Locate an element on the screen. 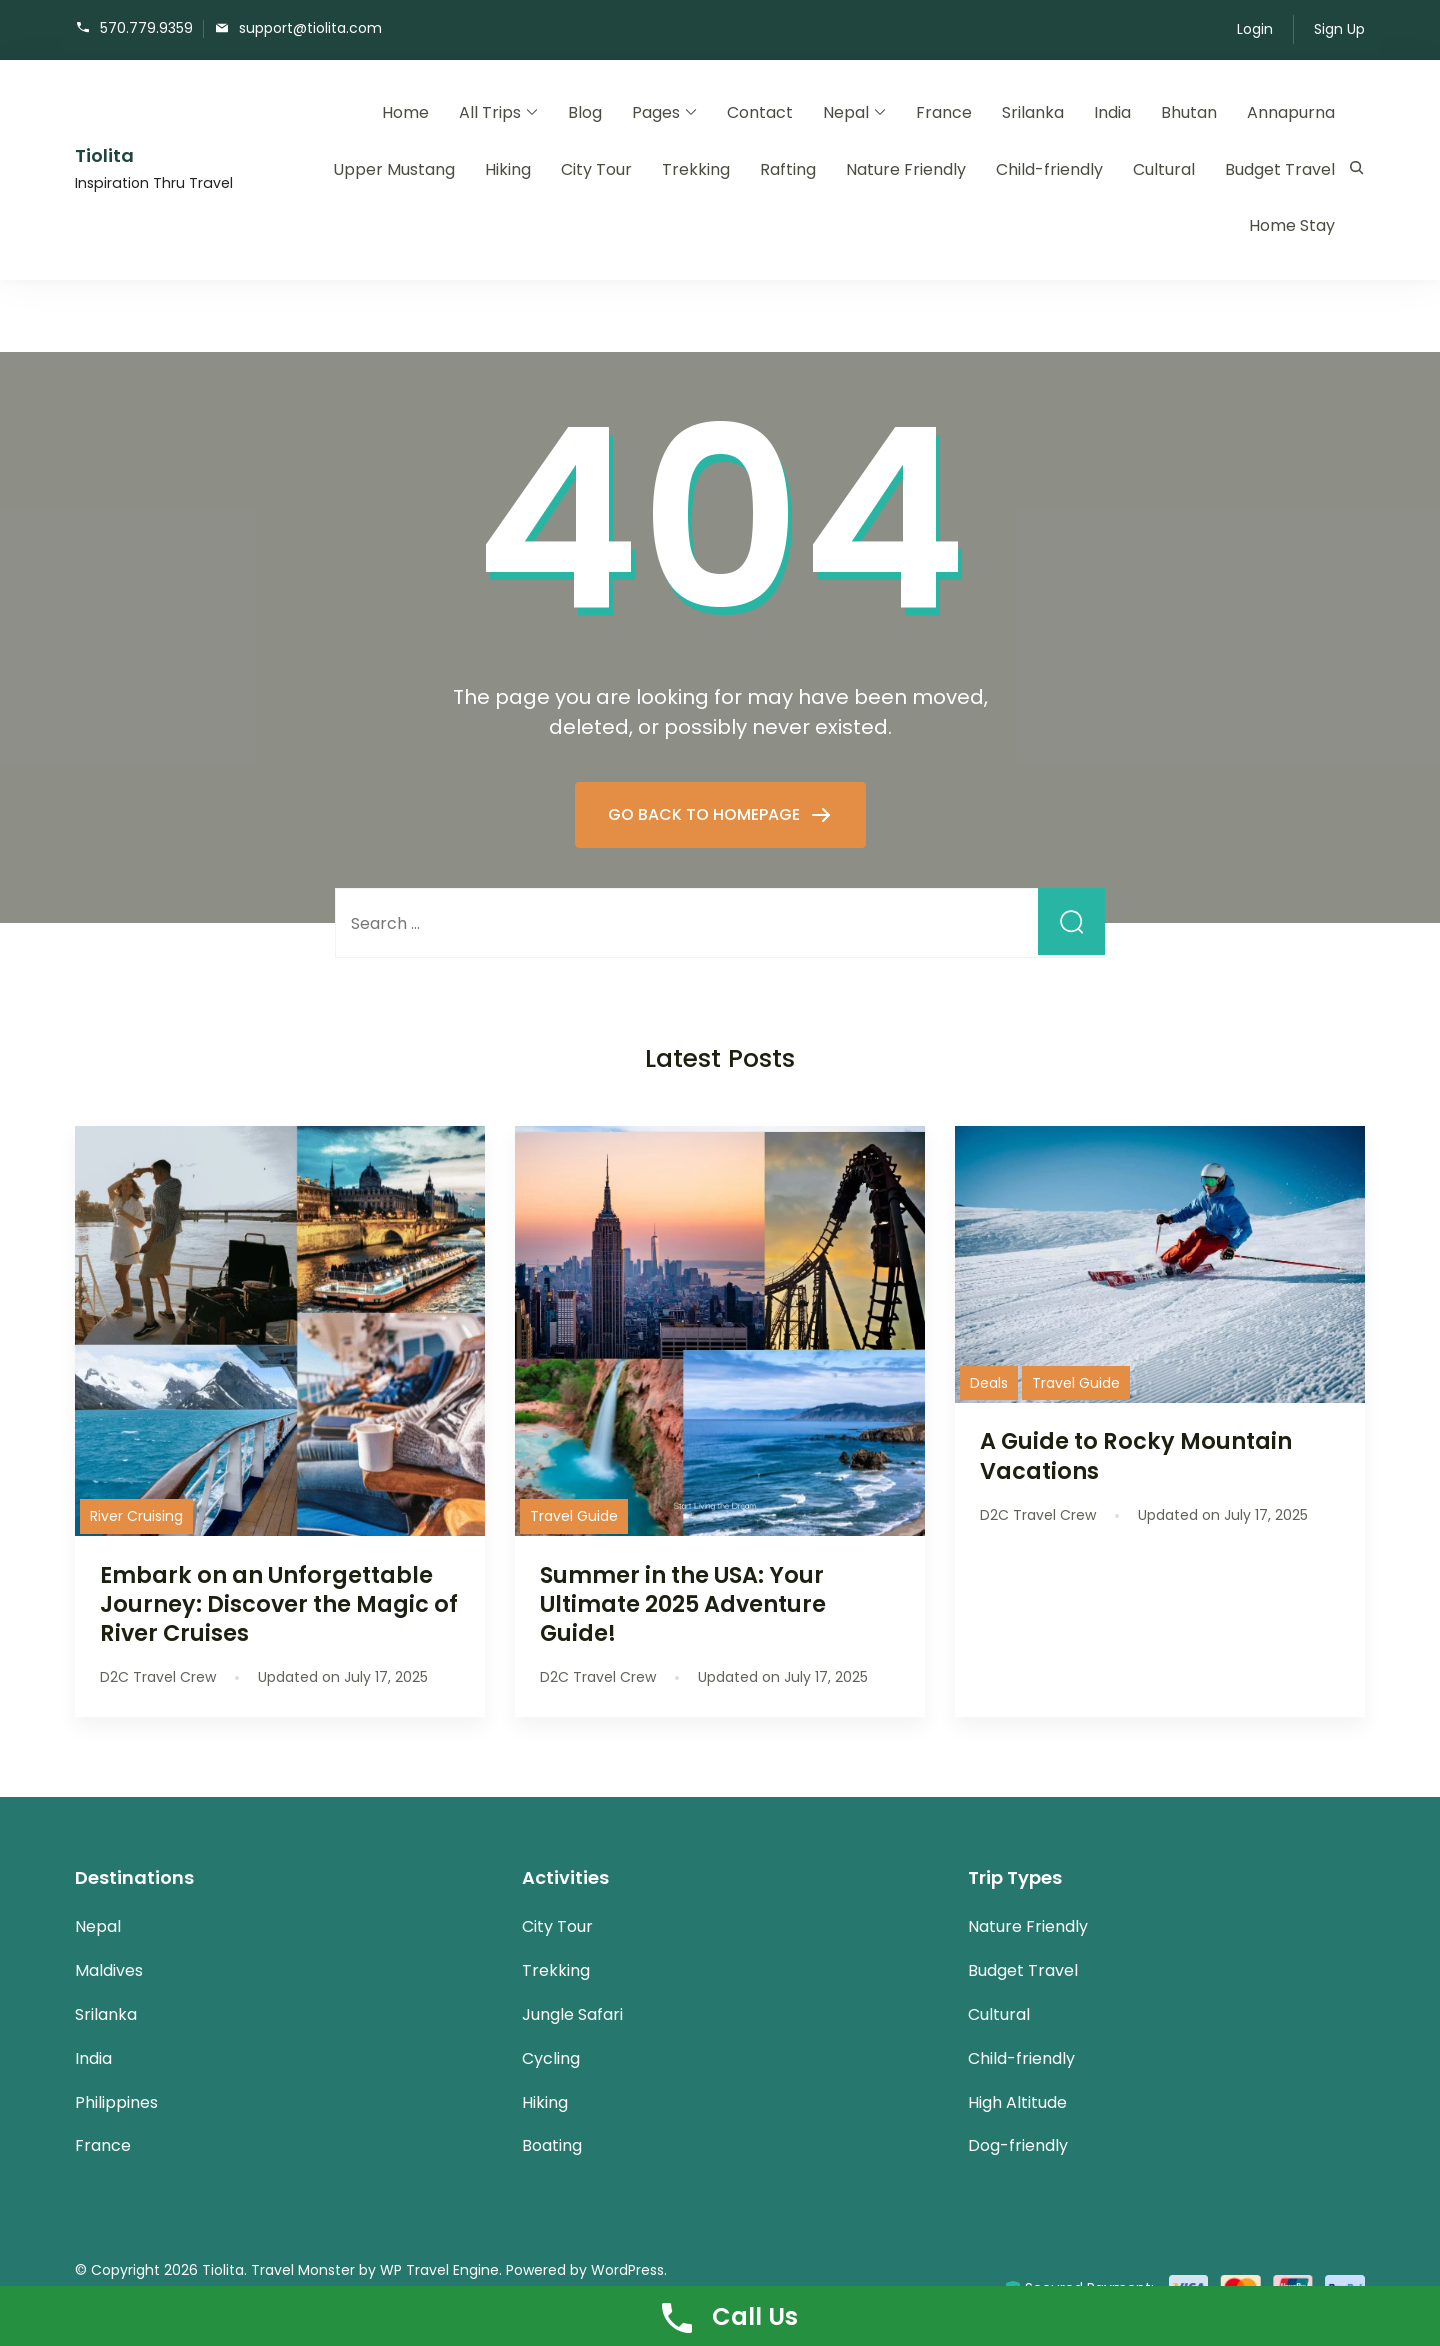 The width and height of the screenshot is (1440, 2346). WordPress is located at coordinates (627, 2270).